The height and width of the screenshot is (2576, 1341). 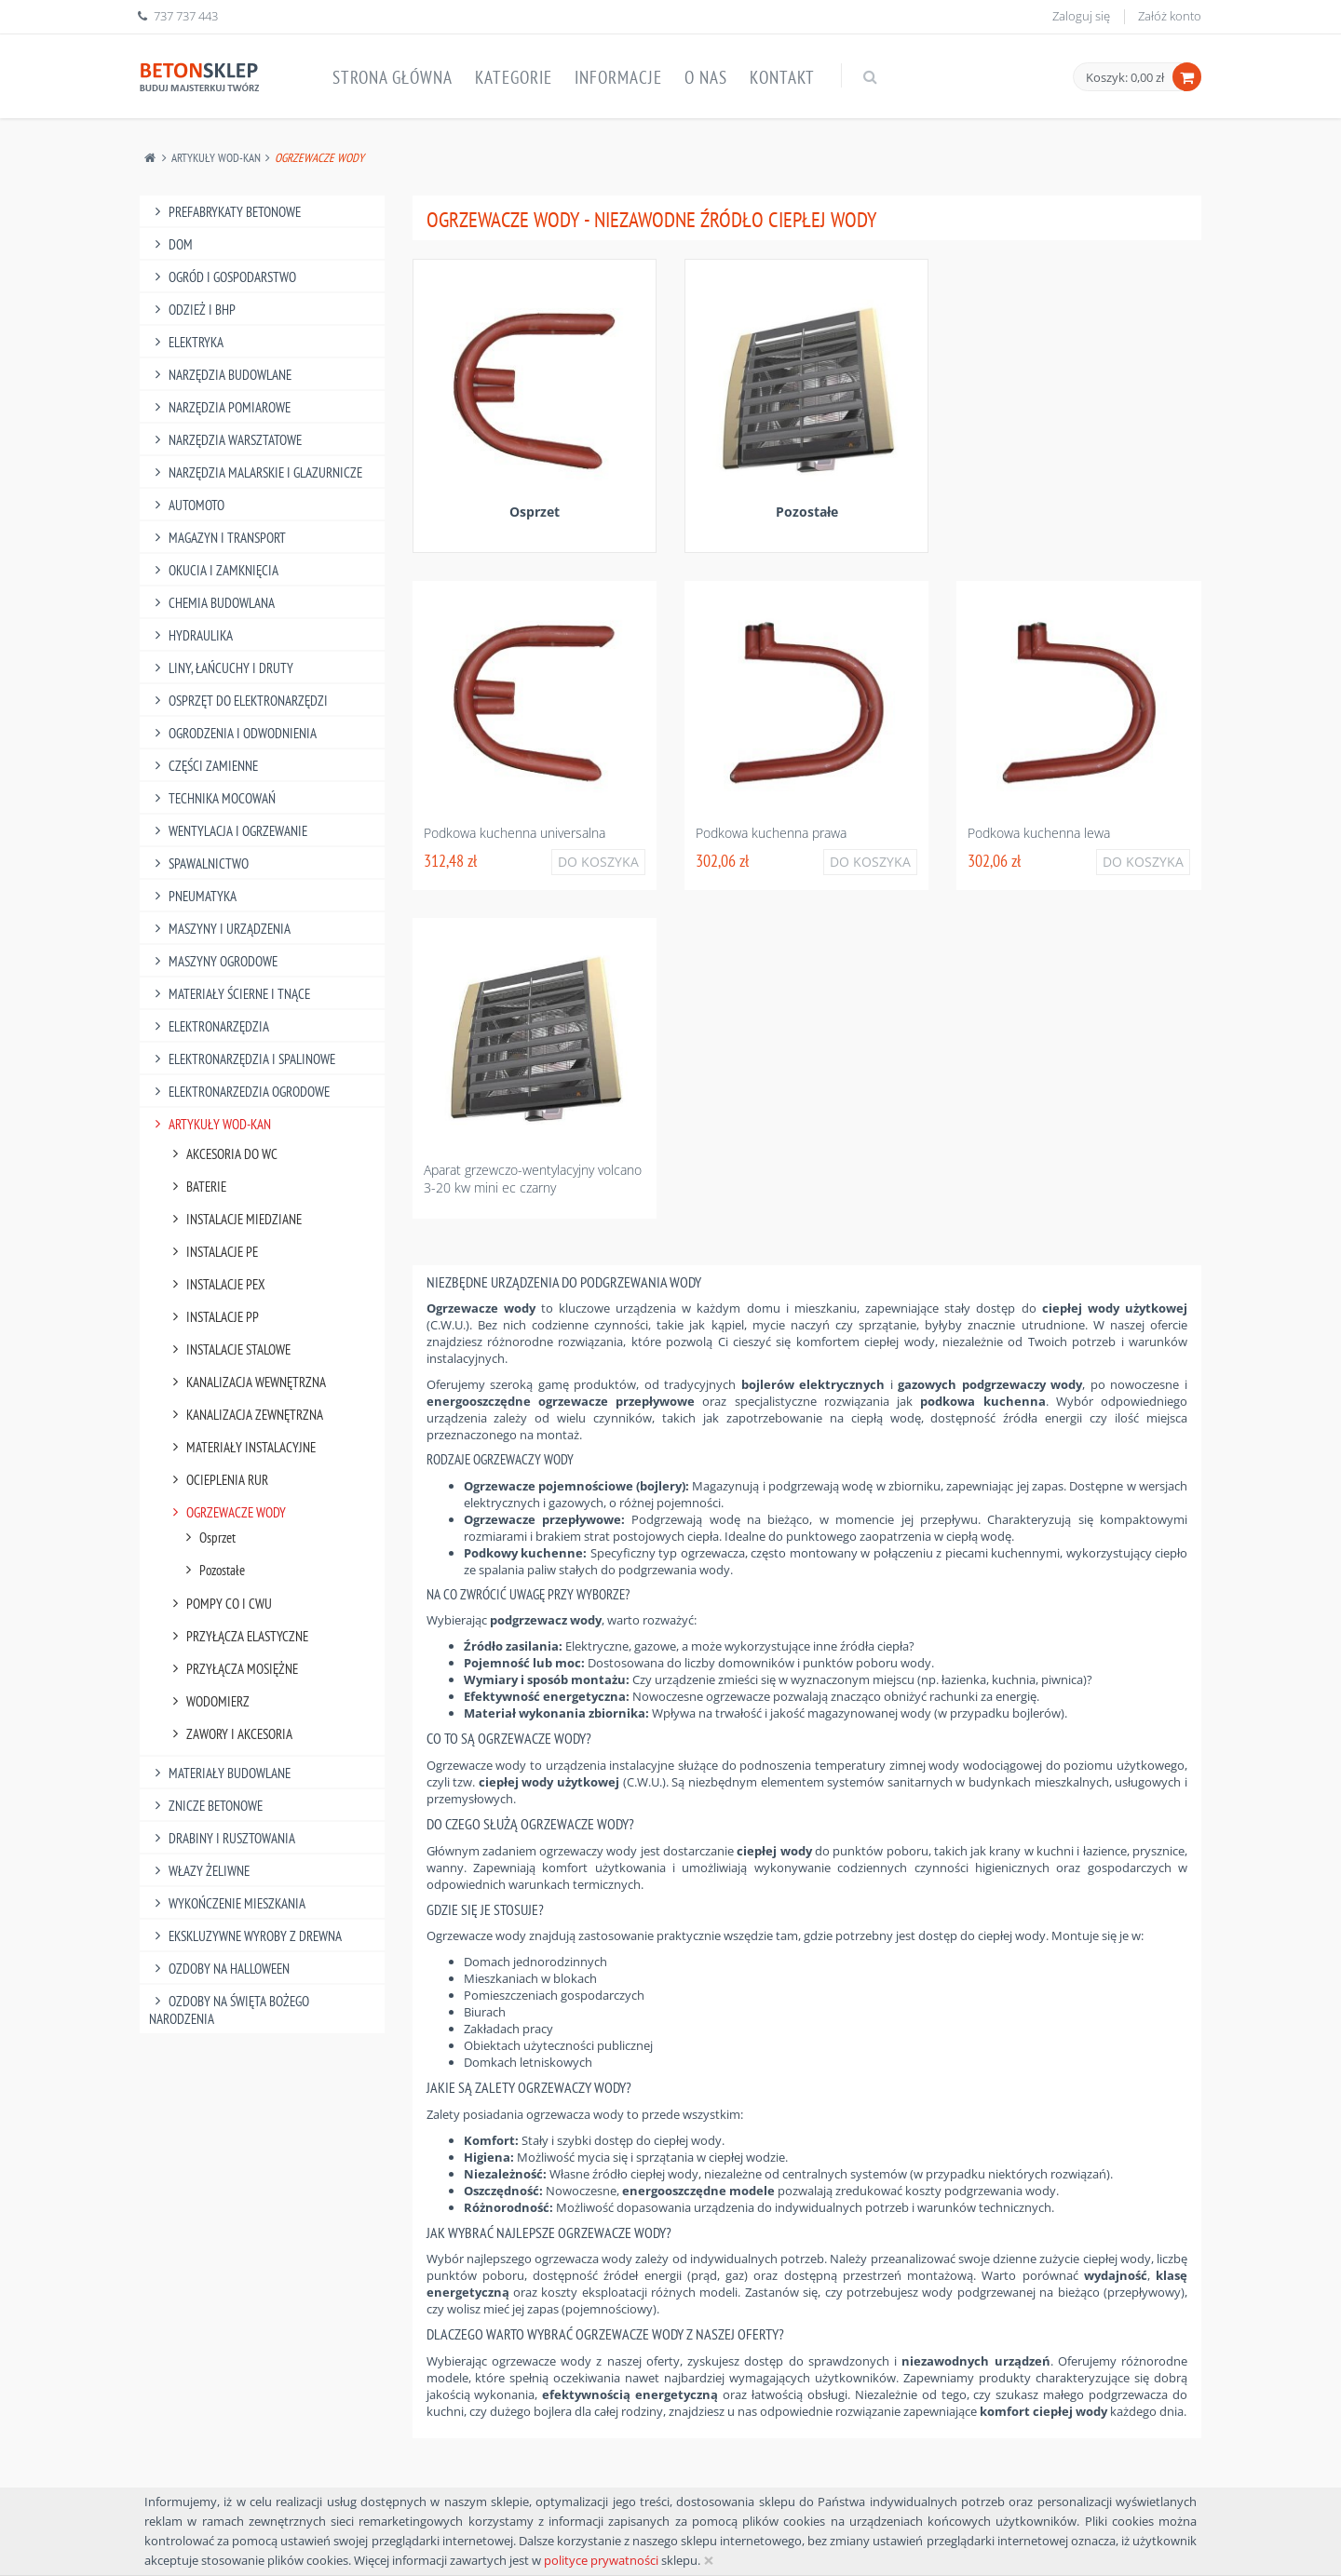 What do you see at coordinates (255, 472) in the screenshot?
I see `Narzędzia Malarskie I Glazurnicze` at bounding box center [255, 472].